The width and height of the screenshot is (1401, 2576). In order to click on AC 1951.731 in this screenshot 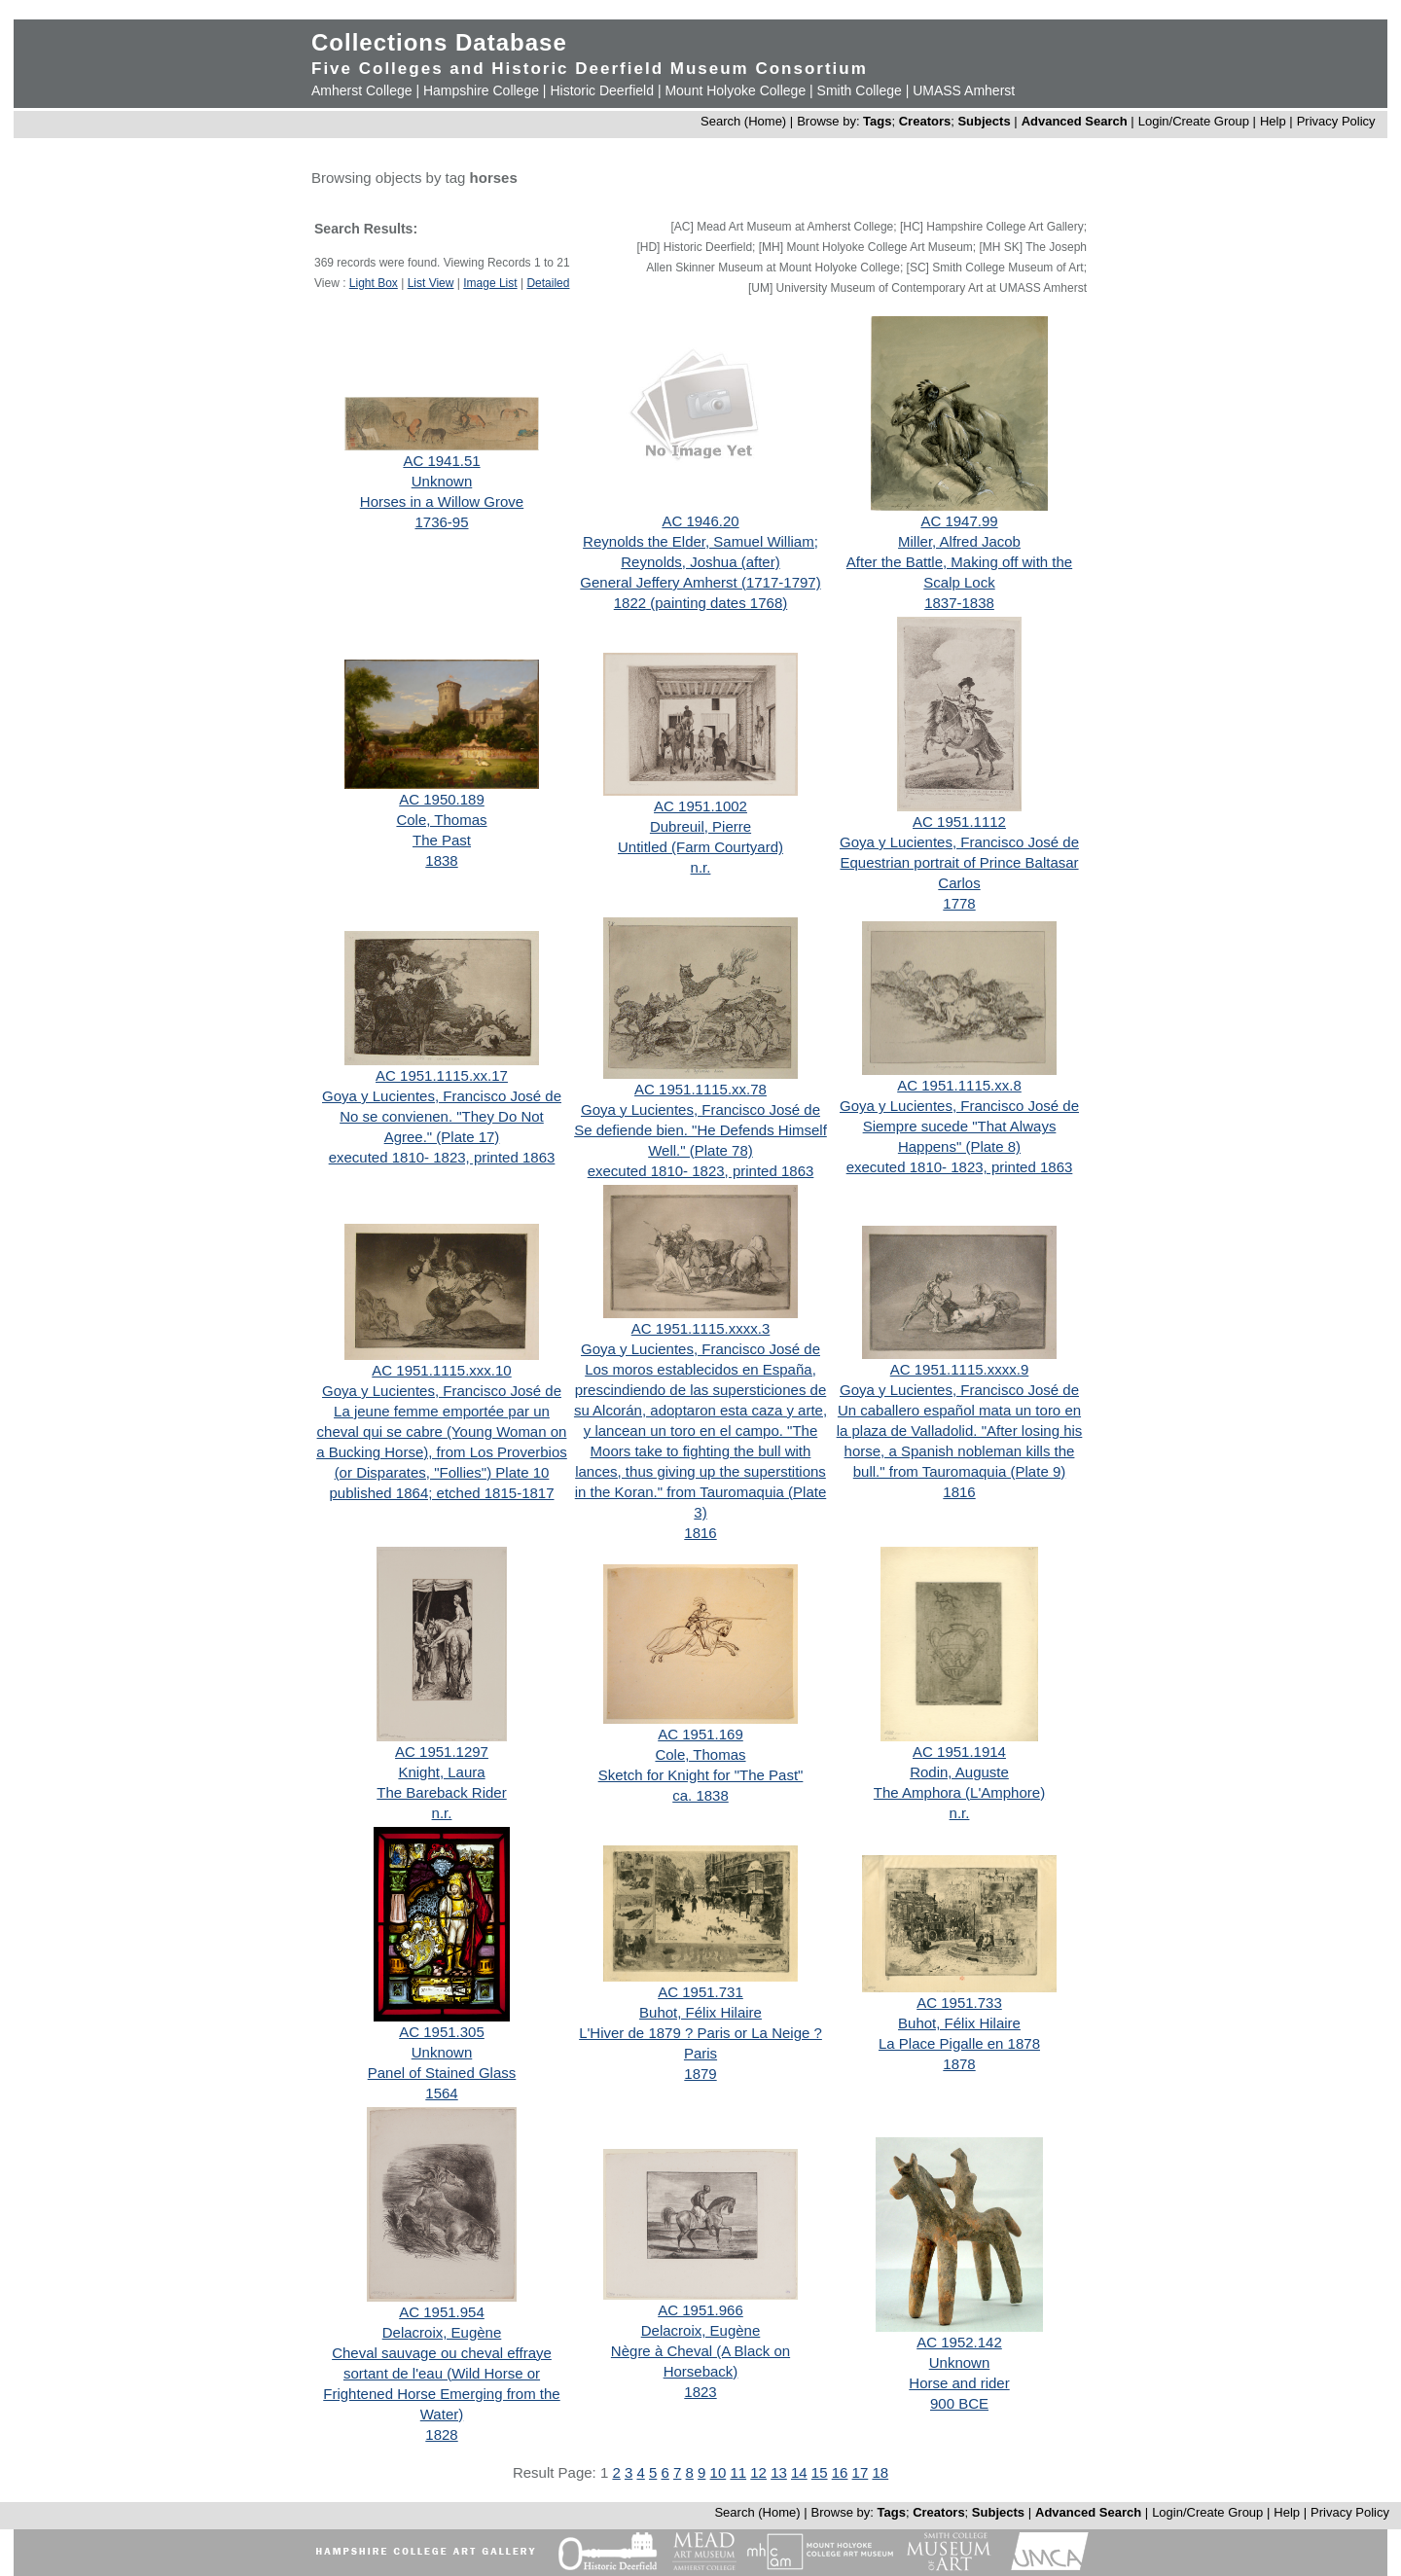, I will do `click(700, 1992)`.